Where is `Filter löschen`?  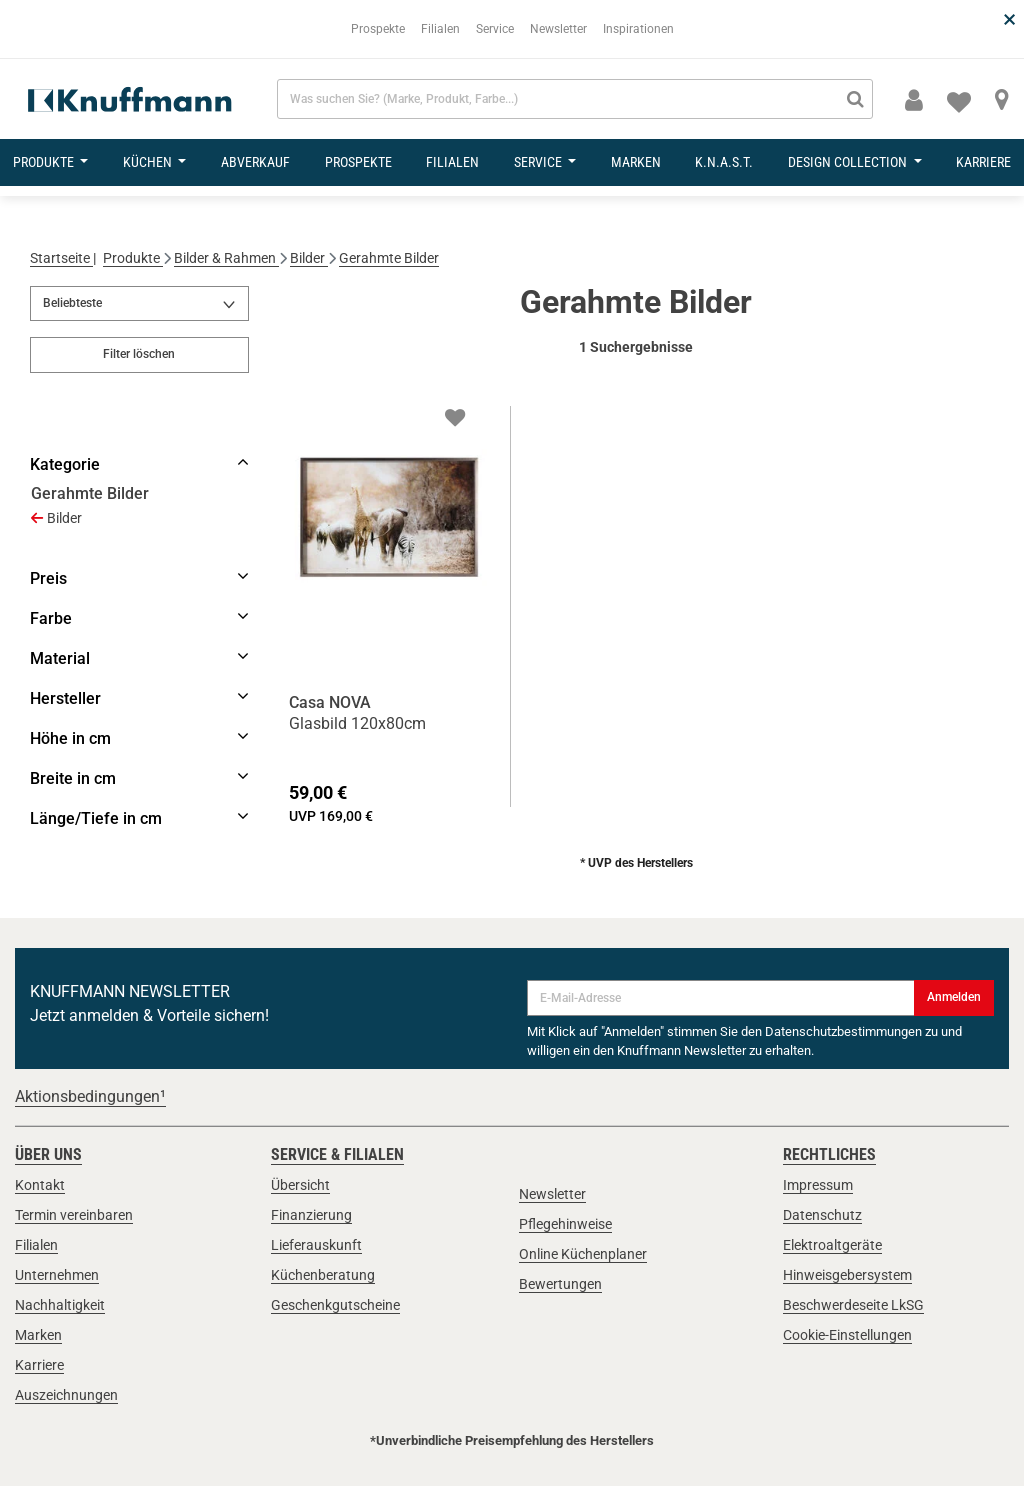 Filter löschen is located at coordinates (139, 354).